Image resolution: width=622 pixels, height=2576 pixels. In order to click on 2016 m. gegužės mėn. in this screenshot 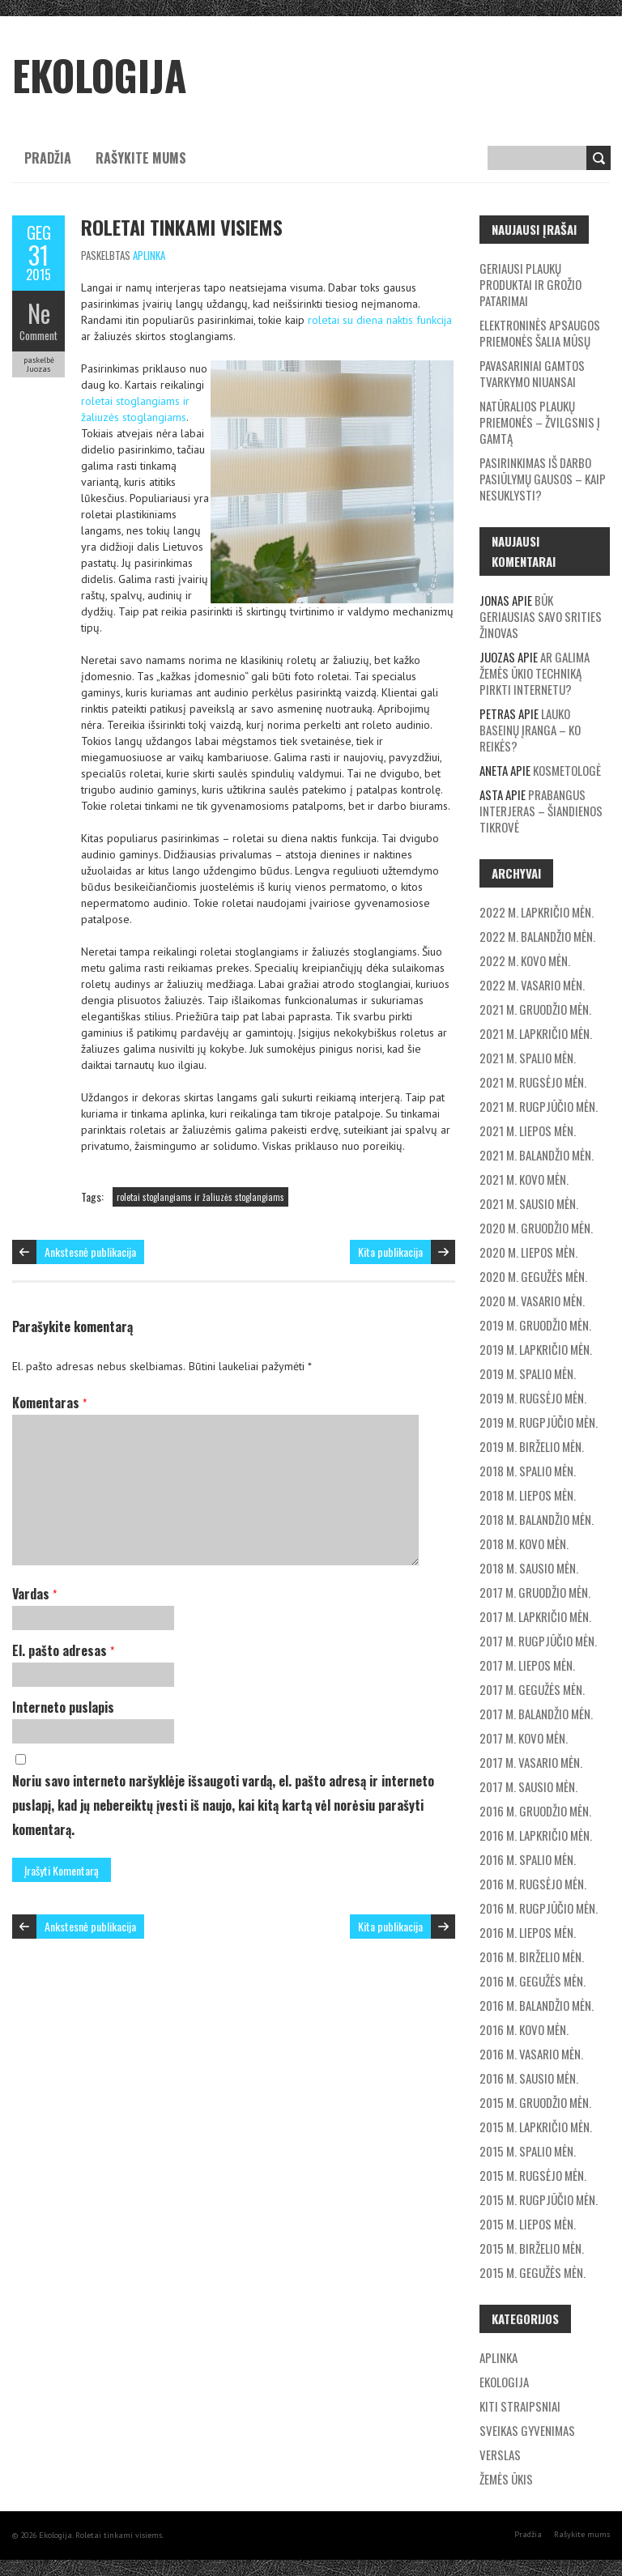, I will do `click(532, 1981)`.